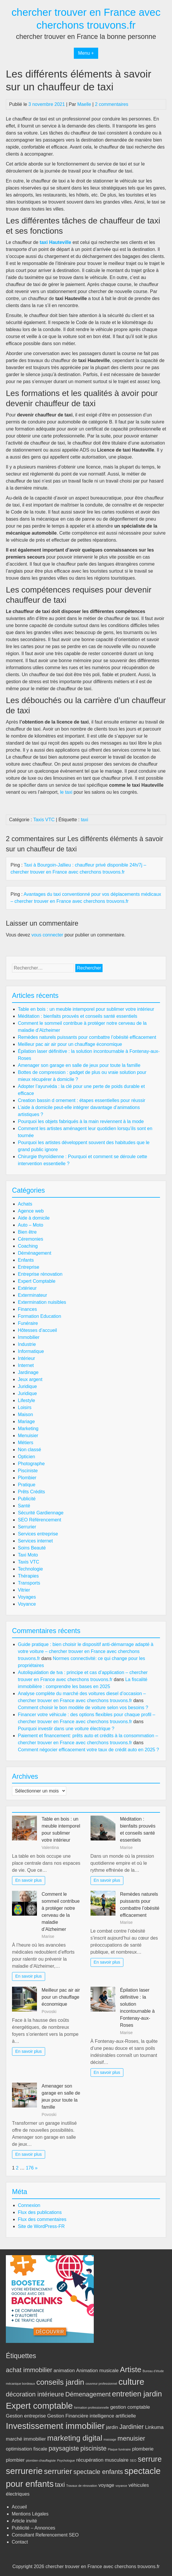 The height and width of the screenshot is (2576, 172). I want to click on couvreur professionnel [couvreur professionnel (2 éléments)], so click(101, 2383).